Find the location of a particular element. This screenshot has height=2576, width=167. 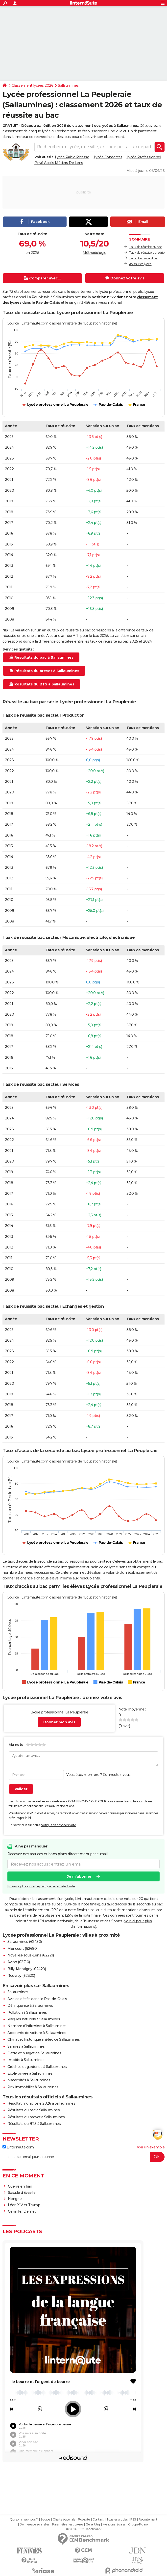

Sallaumines is located at coordinates (68, 85).